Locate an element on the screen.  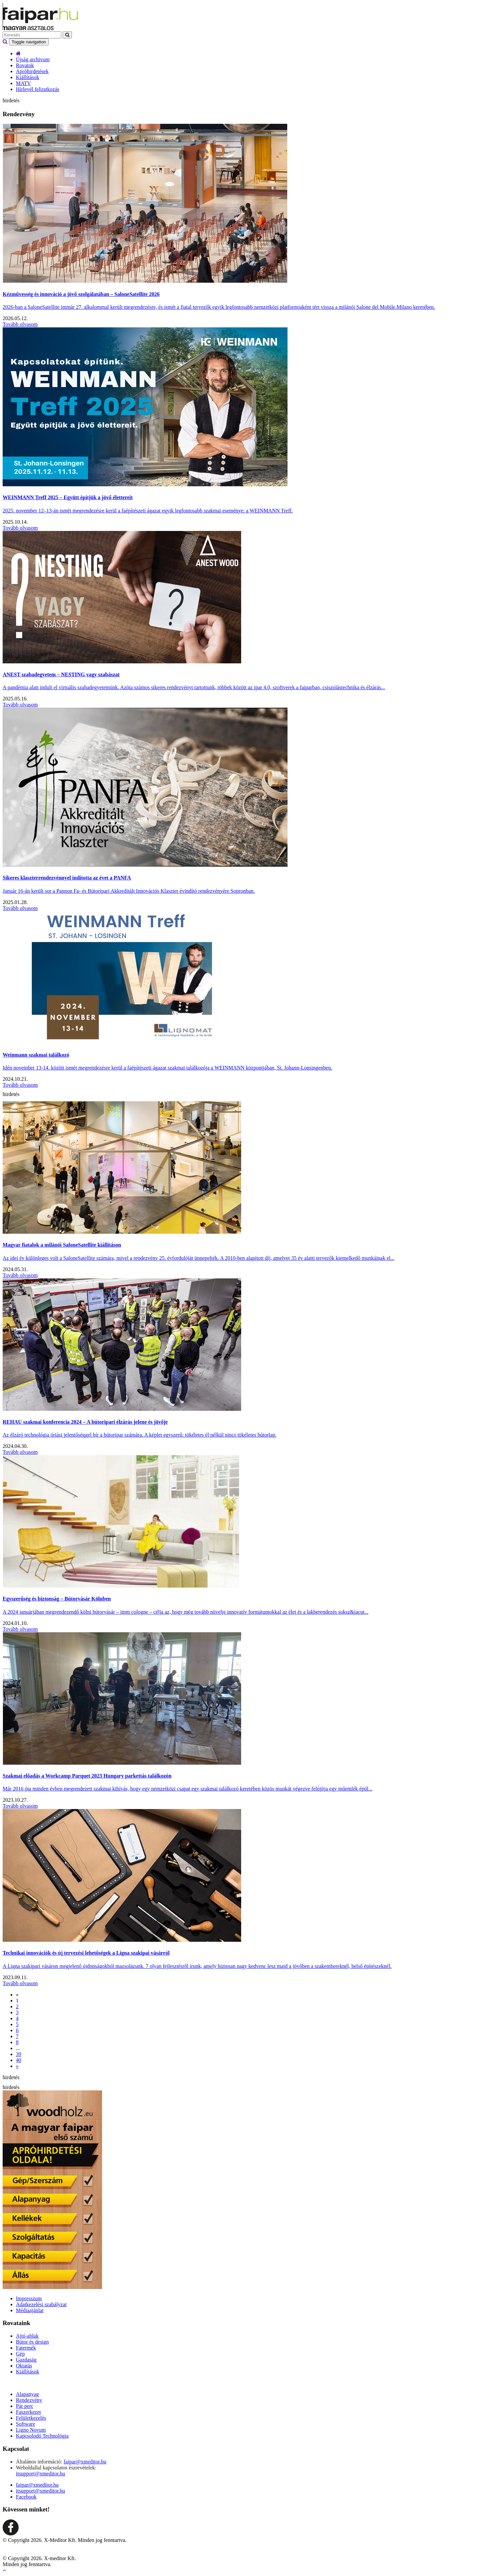
Médiaajánlat is located at coordinates (30, 2310).